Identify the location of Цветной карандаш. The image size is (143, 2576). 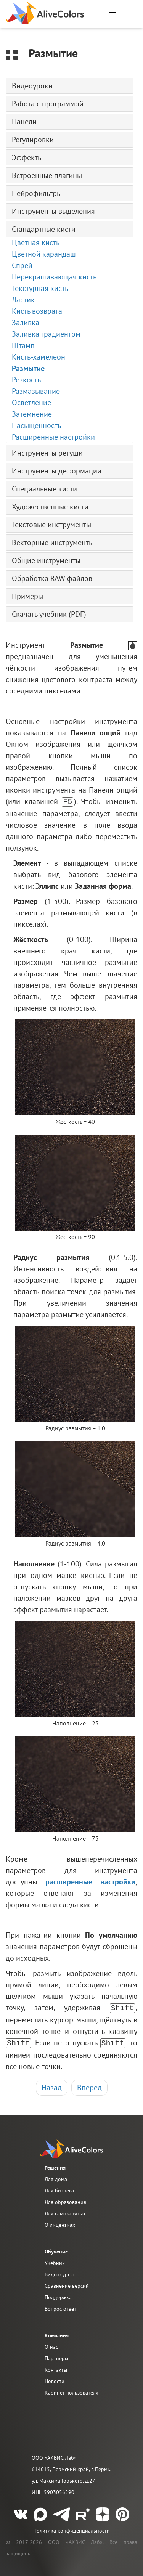
(44, 254).